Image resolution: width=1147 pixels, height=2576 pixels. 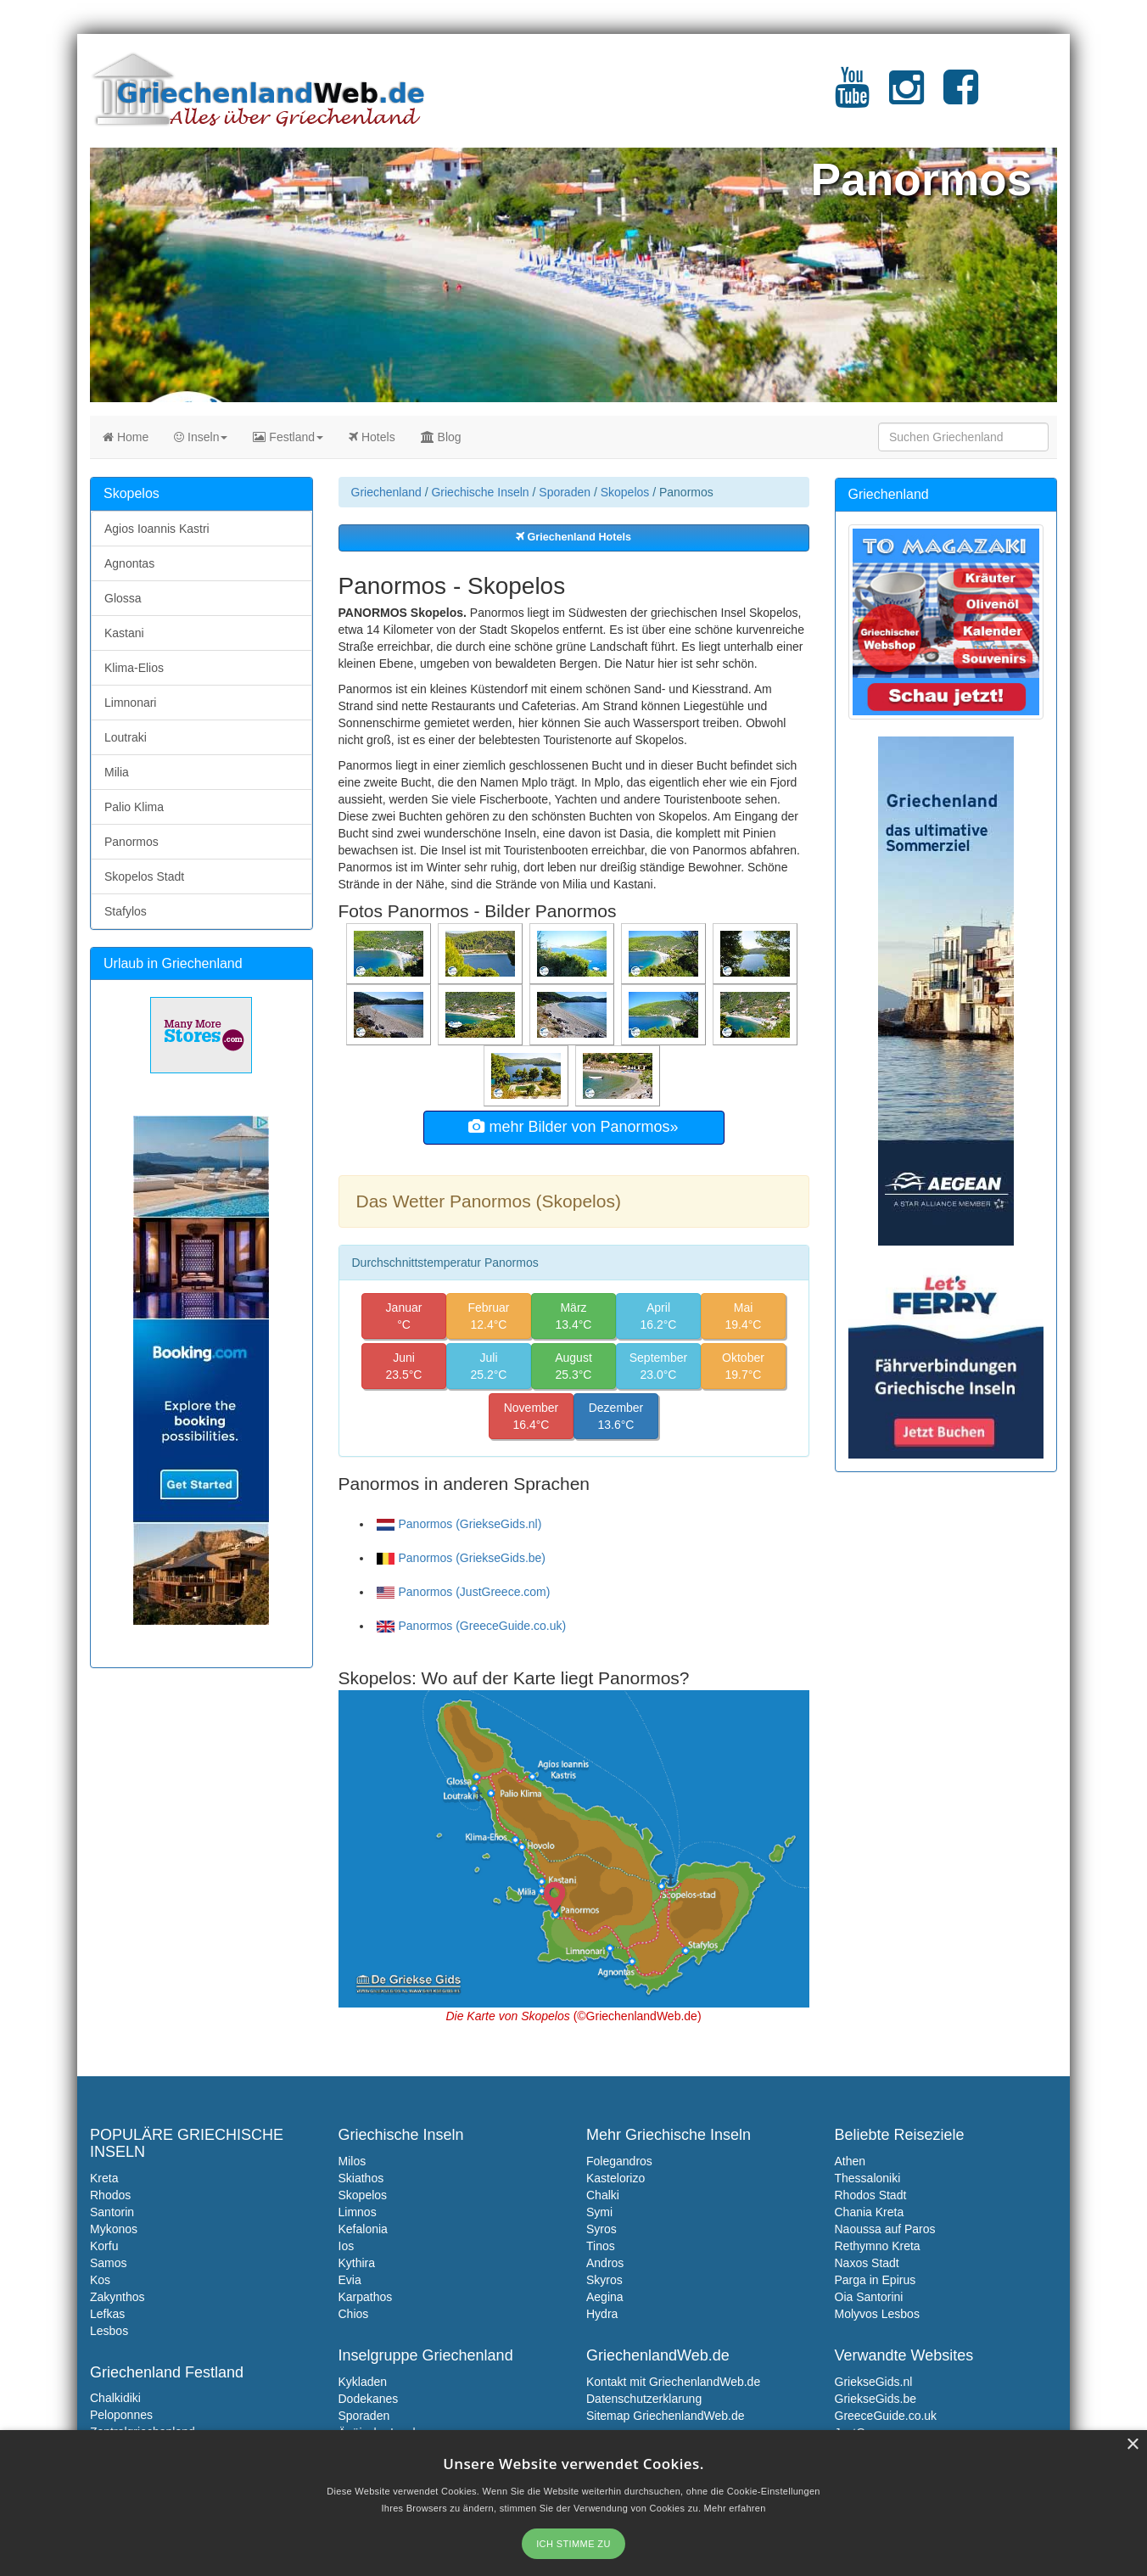 I want to click on Aegina, so click(x=605, y=2297).